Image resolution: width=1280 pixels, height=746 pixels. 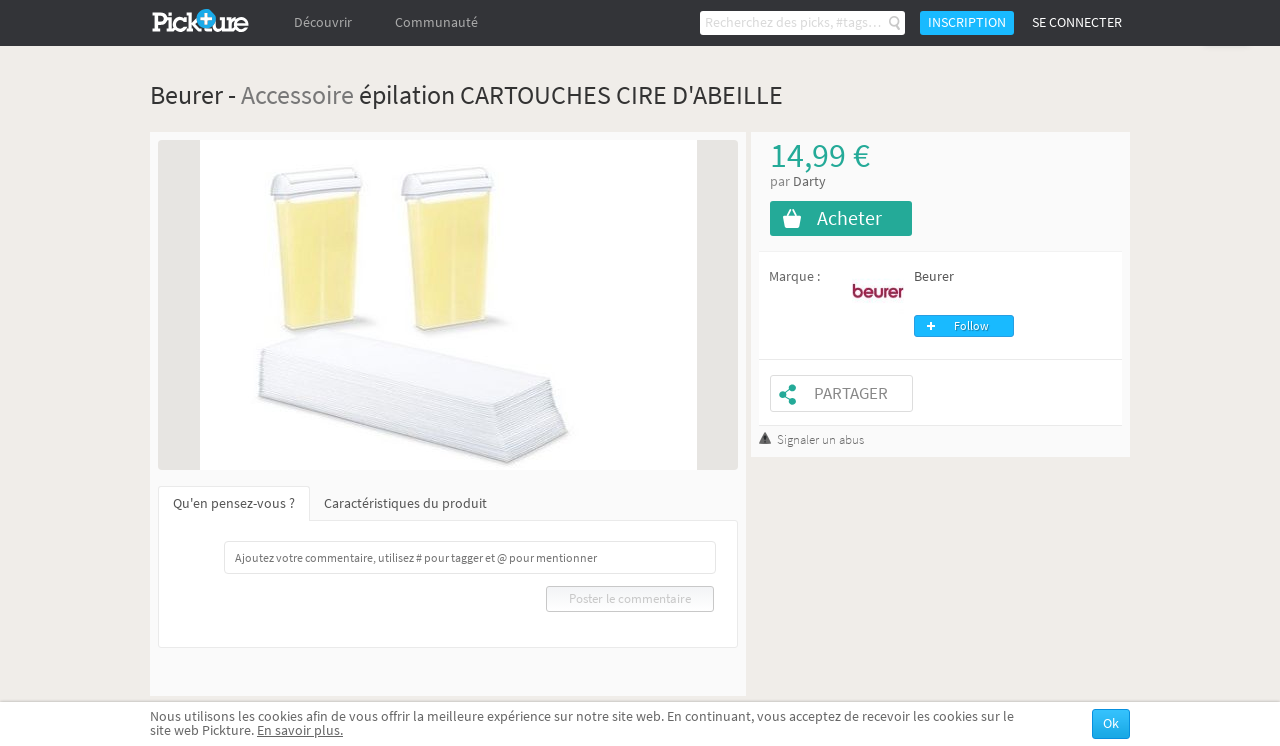 What do you see at coordinates (436, 22) in the screenshot?
I see `Communauté` at bounding box center [436, 22].